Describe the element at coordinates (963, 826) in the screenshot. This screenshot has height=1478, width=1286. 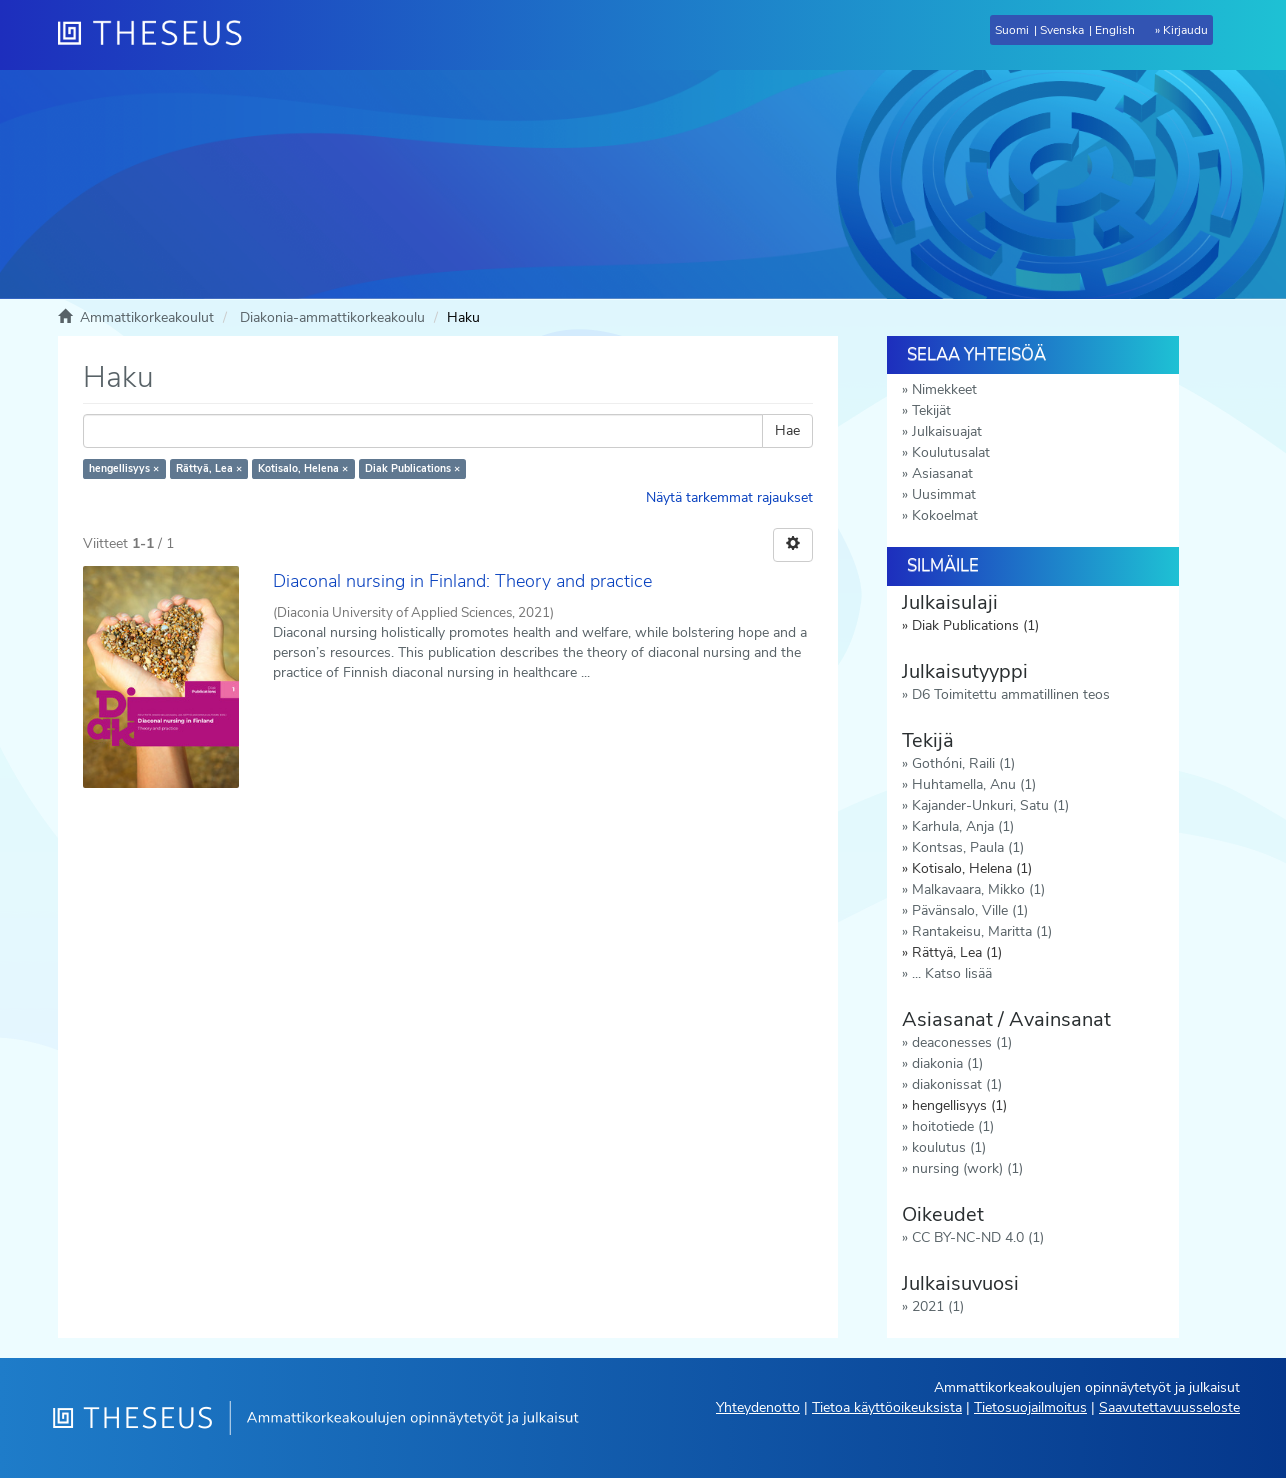
I see `Karhula, Anja (1)` at that location.